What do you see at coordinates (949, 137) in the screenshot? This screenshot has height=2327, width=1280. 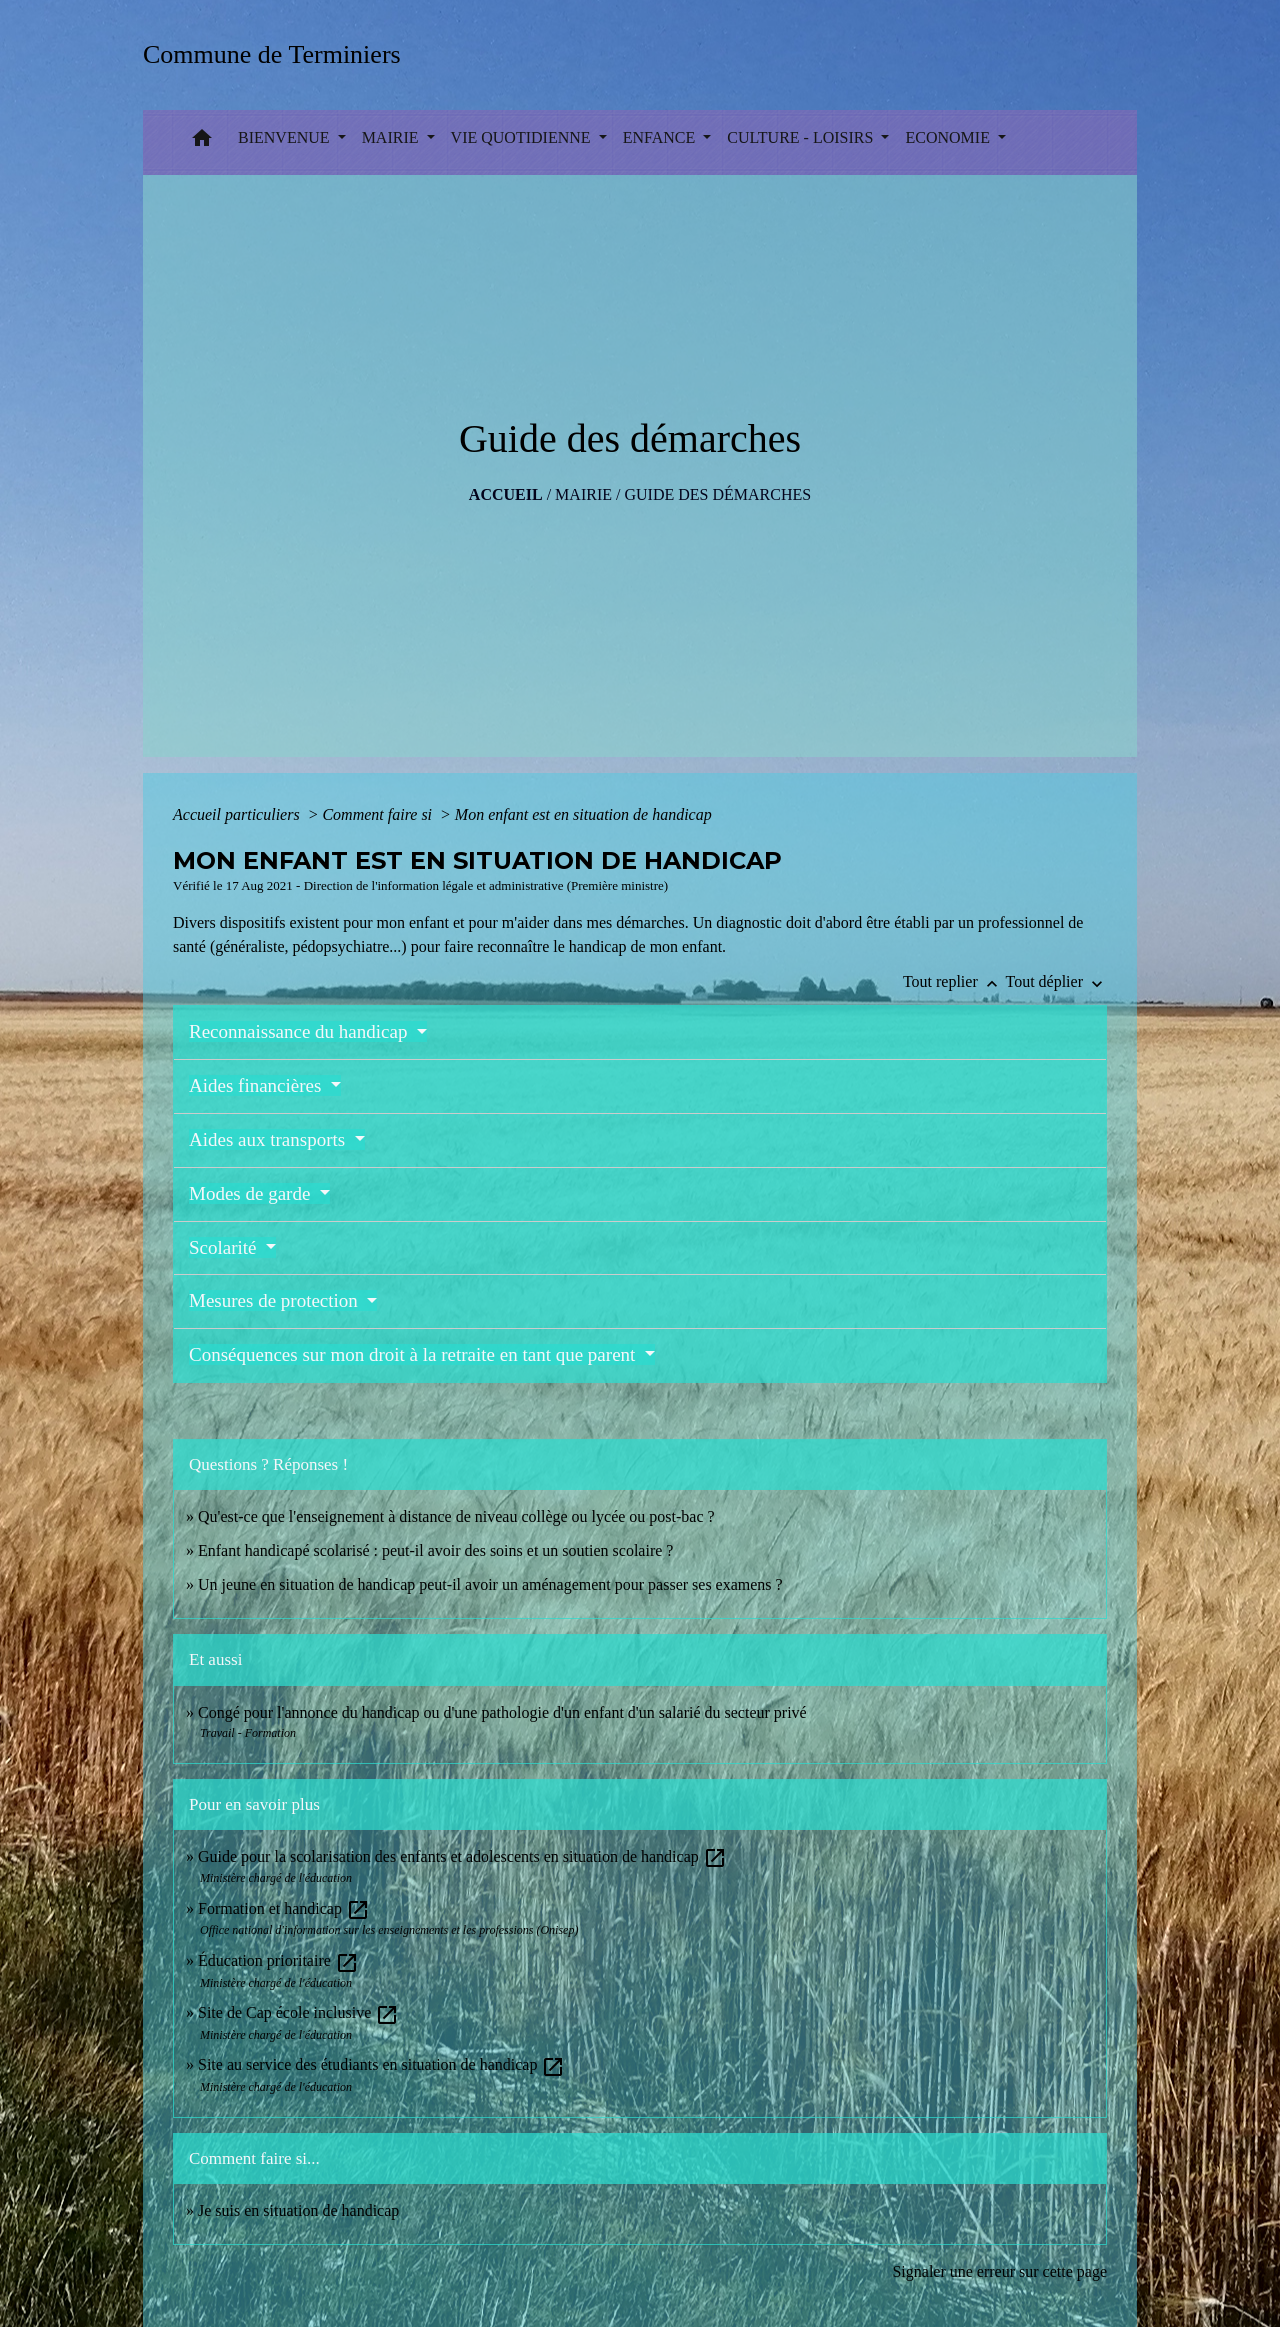 I see `ECONOMIE [button]` at bounding box center [949, 137].